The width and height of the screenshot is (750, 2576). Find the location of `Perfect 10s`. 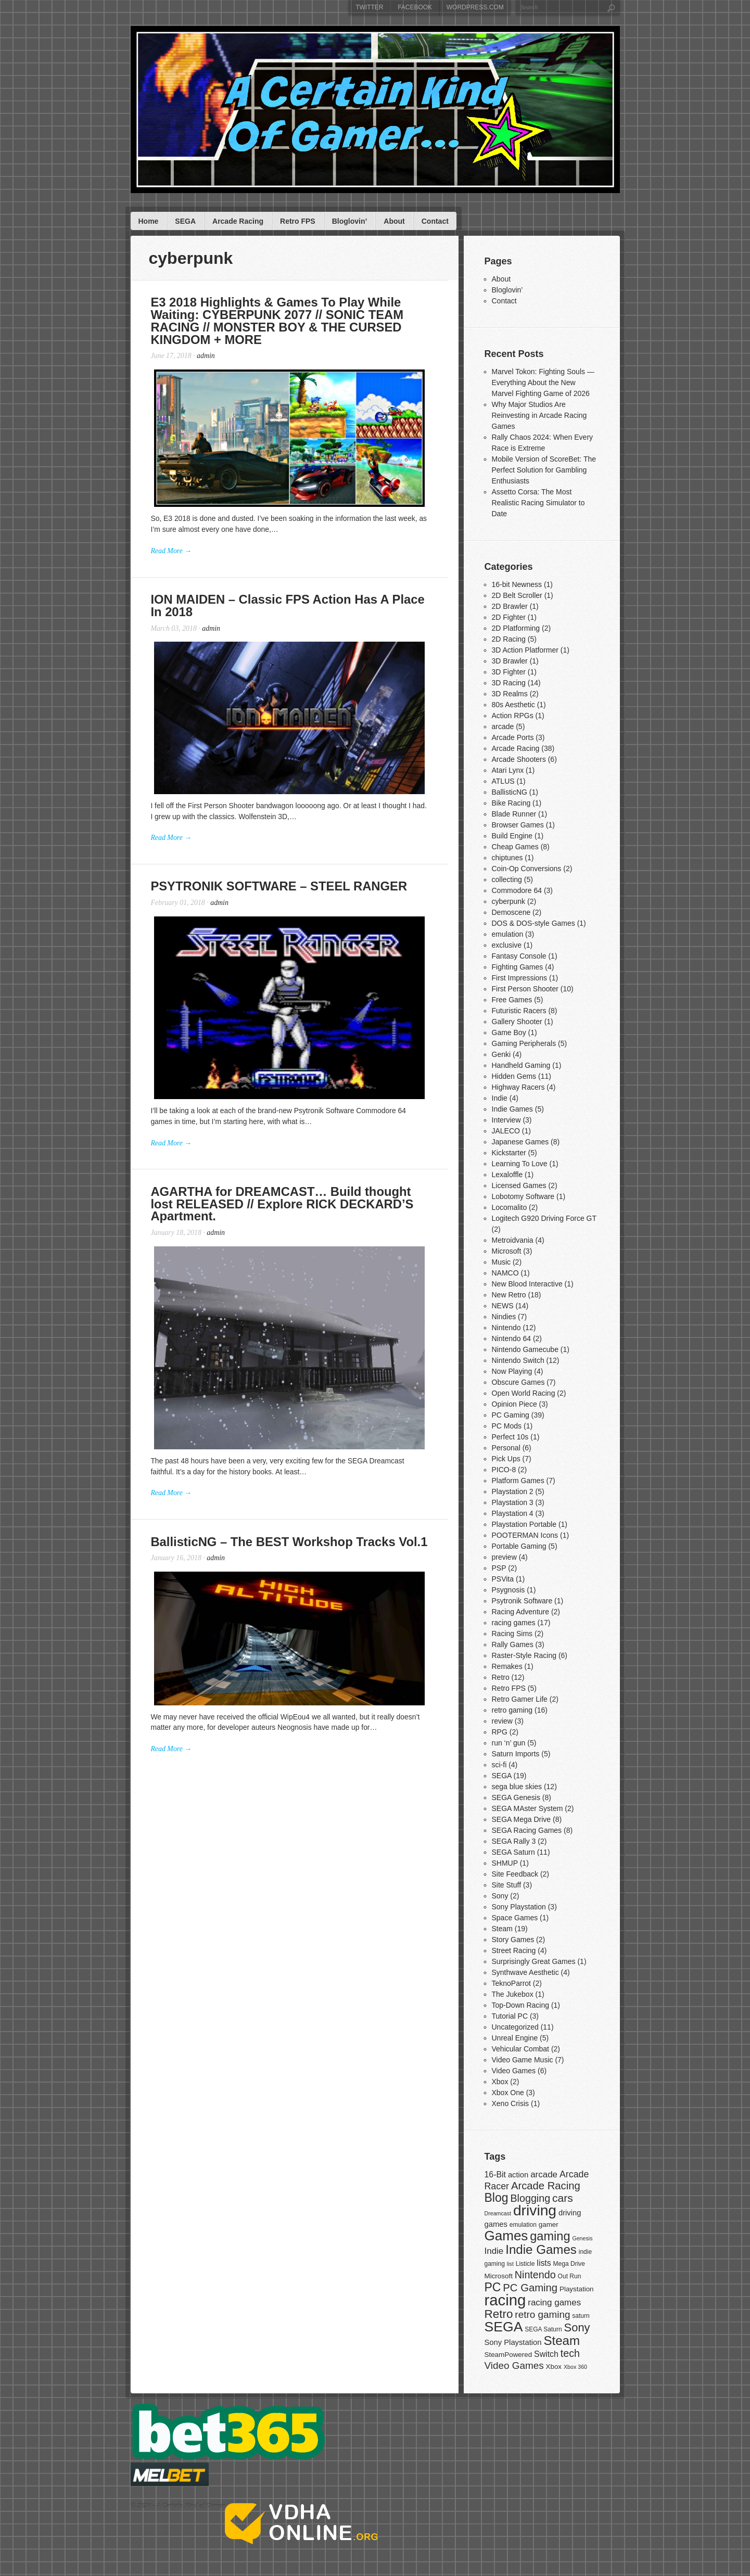

Perfect 10s is located at coordinates (510, 1437).